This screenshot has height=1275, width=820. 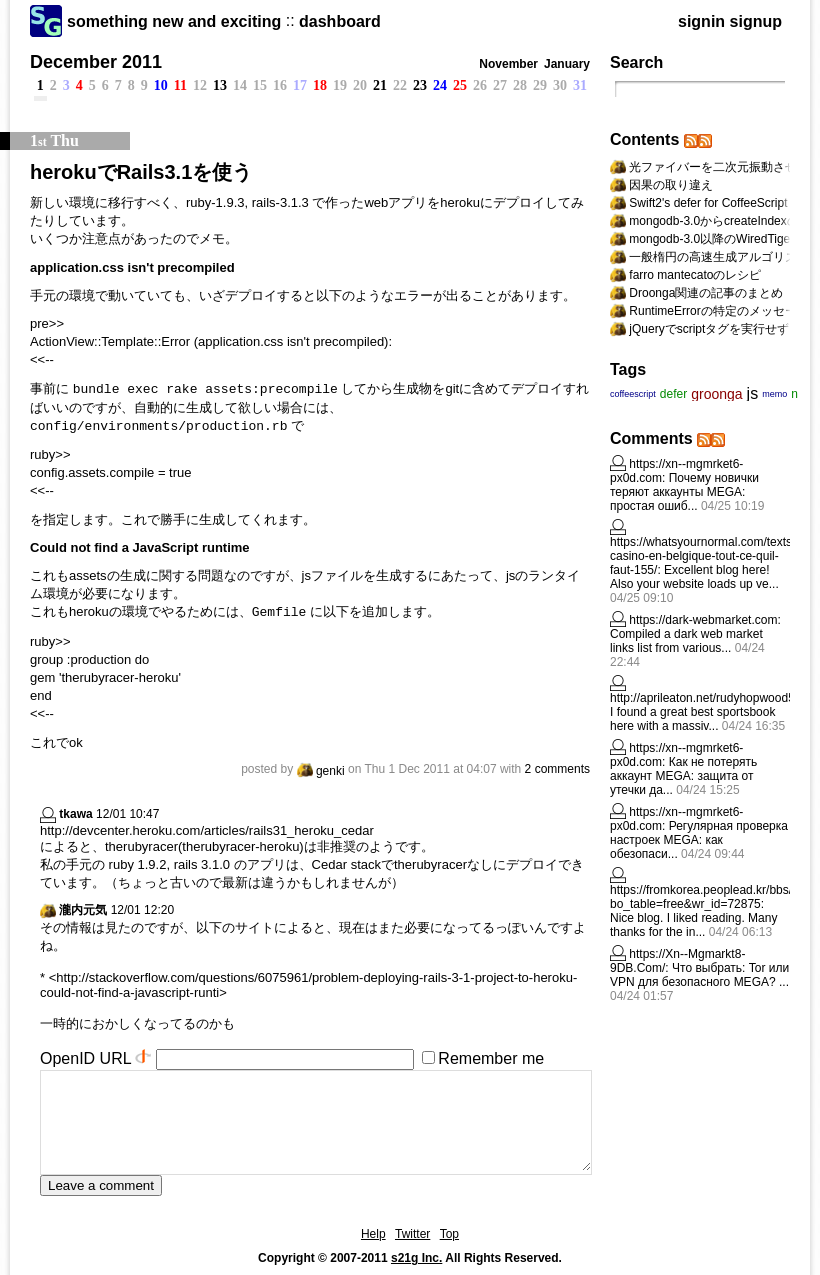 What do you see at coordinates (774, 394) in the screenshot?
I see `memo` at bounding box center [774, 394].